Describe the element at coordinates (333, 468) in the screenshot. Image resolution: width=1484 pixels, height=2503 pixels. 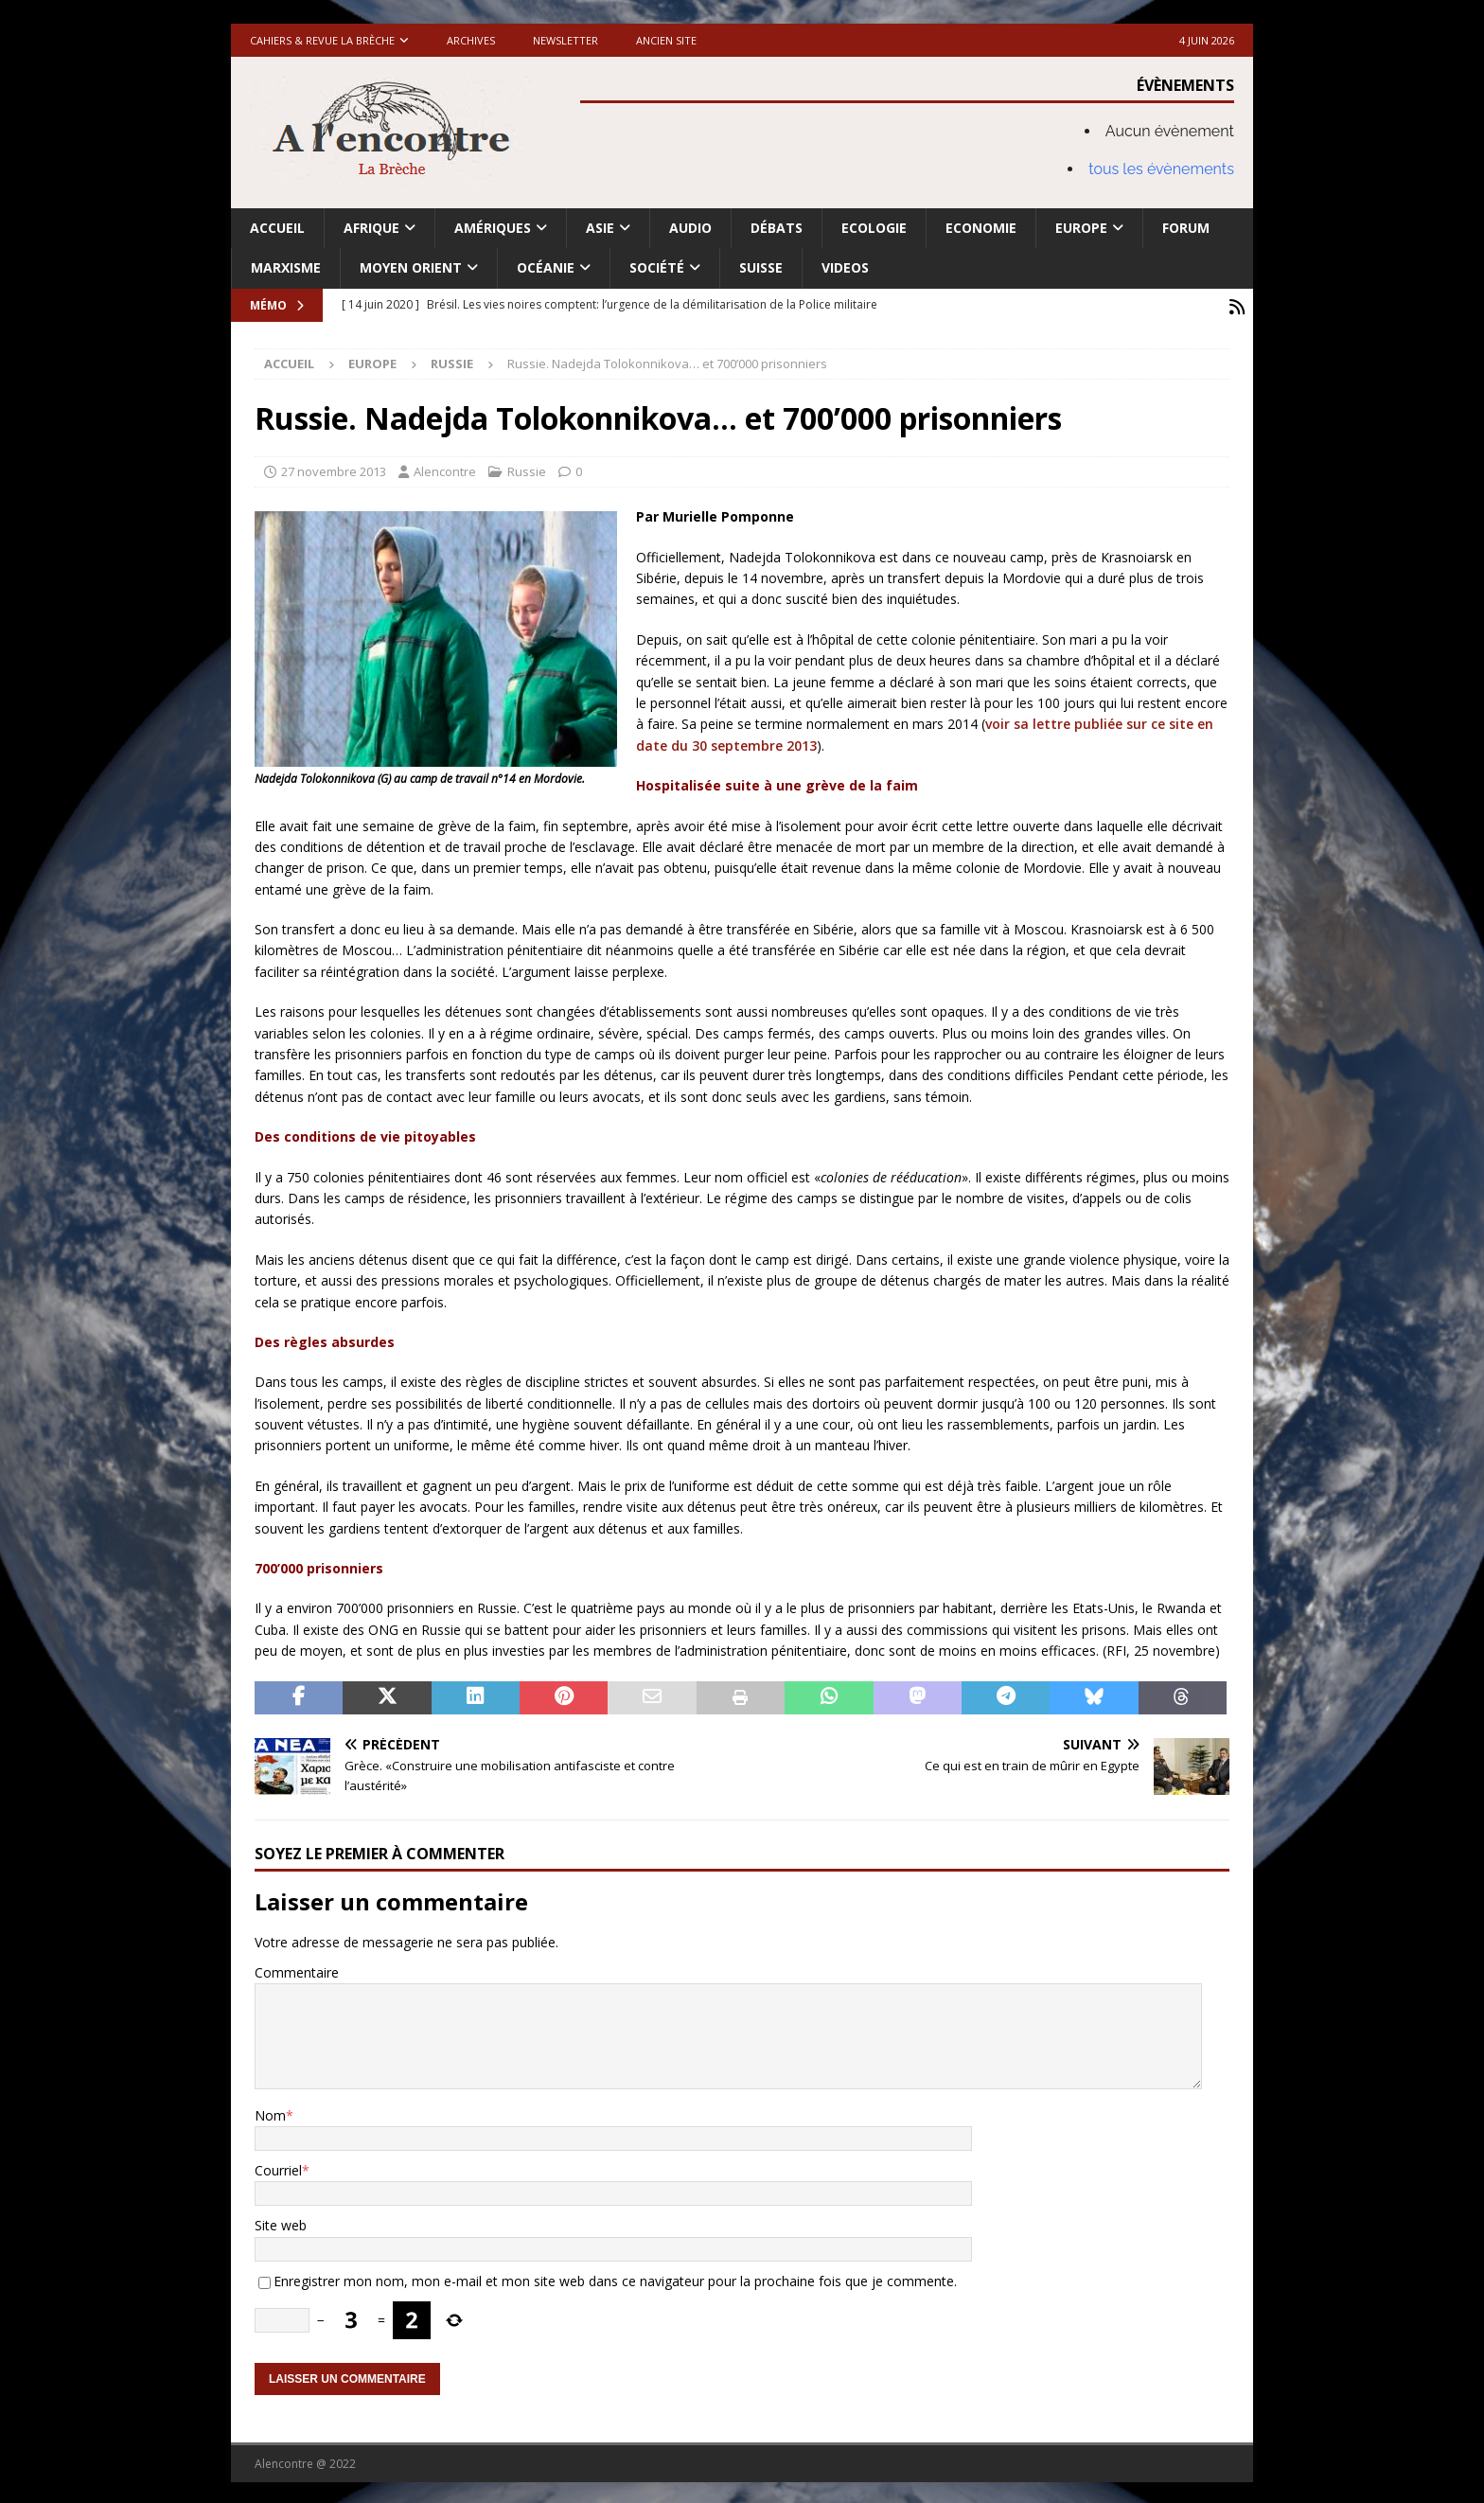
I see `27 novembre 2013` at that location.